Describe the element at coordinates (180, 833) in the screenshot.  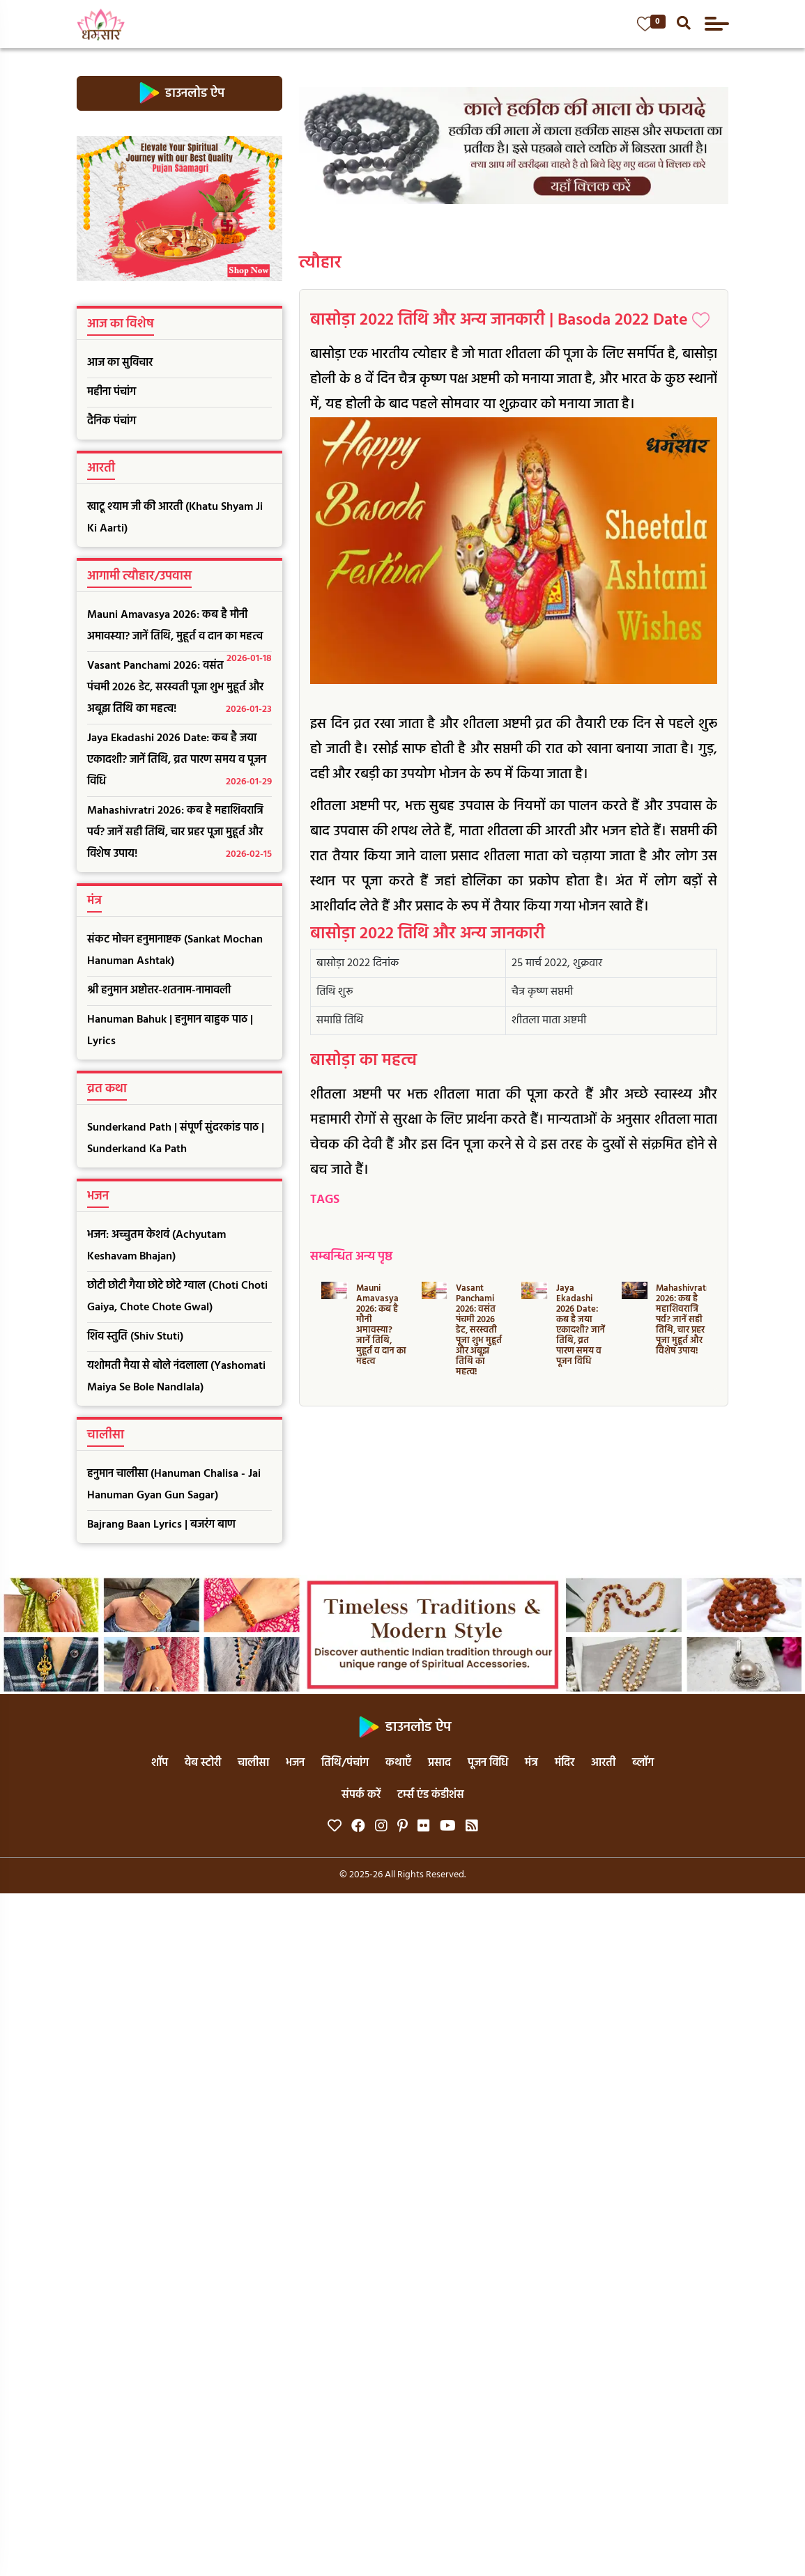
I see `Mahashivratri 2026: कब है महाशिवरात्रि पर्व? जानें सही तिथि, चार प्रहर पूजा मुहूर्त और विशेष उपाय!` at that location.